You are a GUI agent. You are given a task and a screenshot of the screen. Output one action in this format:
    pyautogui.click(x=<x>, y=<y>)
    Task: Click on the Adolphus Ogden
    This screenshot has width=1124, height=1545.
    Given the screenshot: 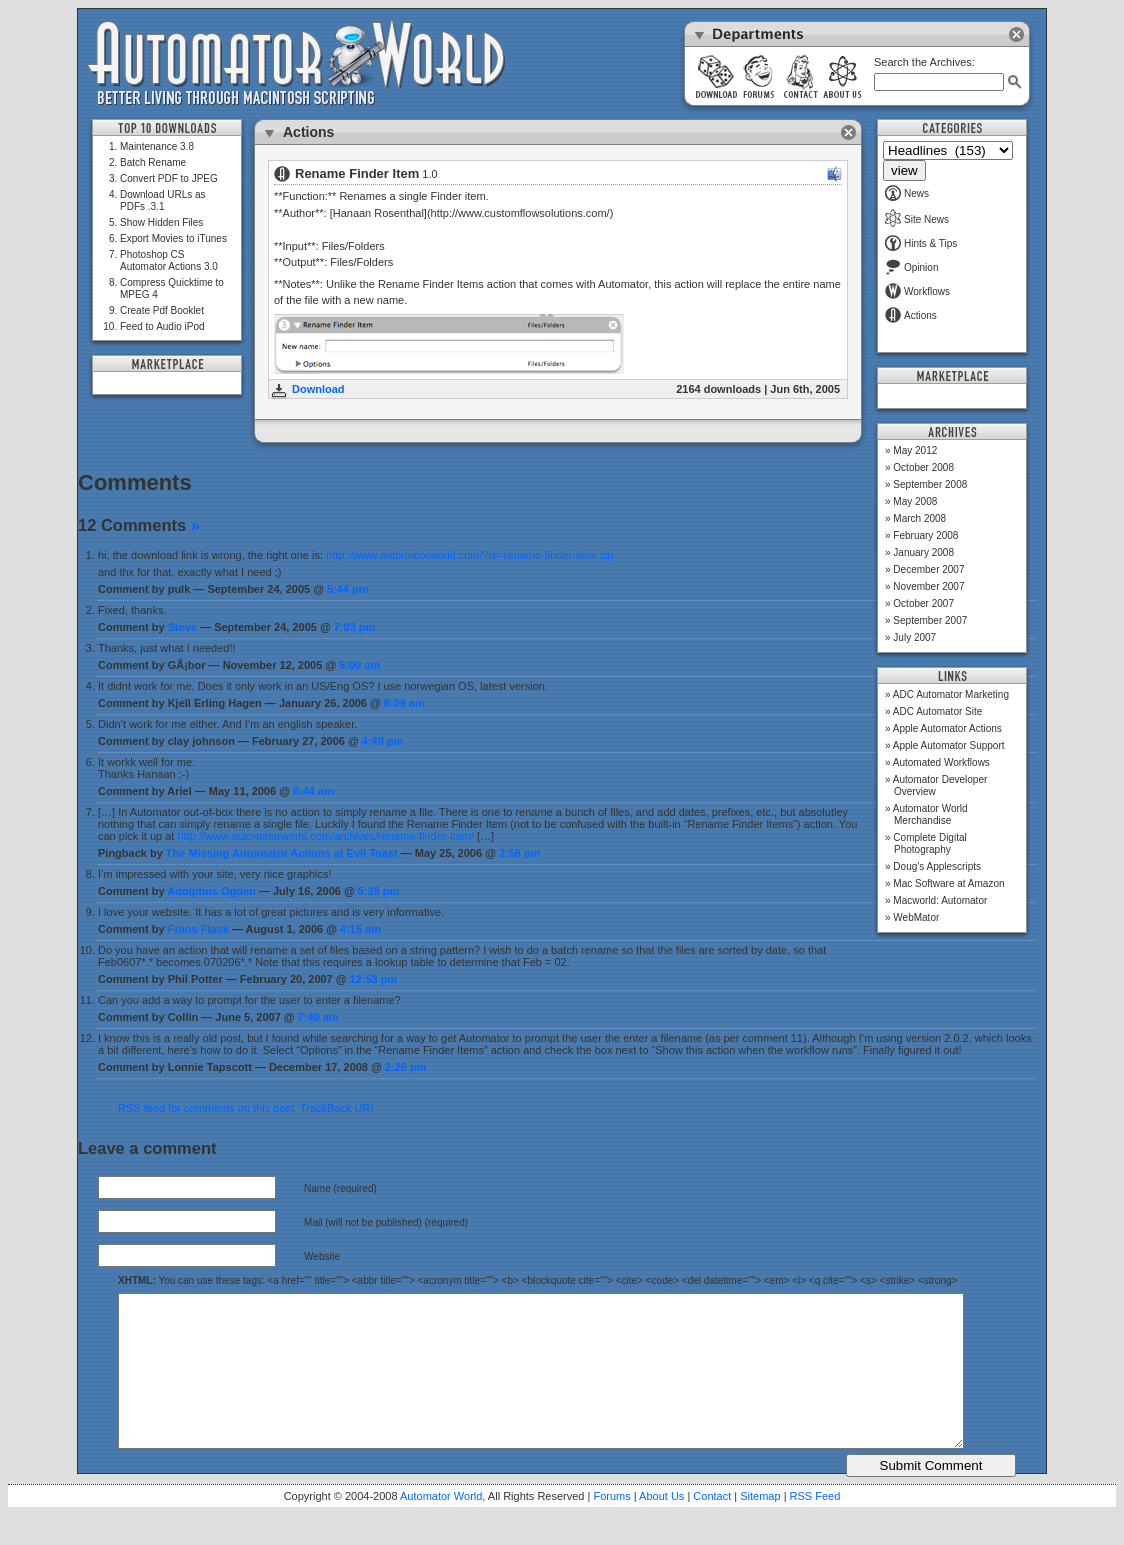 What is the action you would take?
    pyautogui.click(x=211, y=891)
    